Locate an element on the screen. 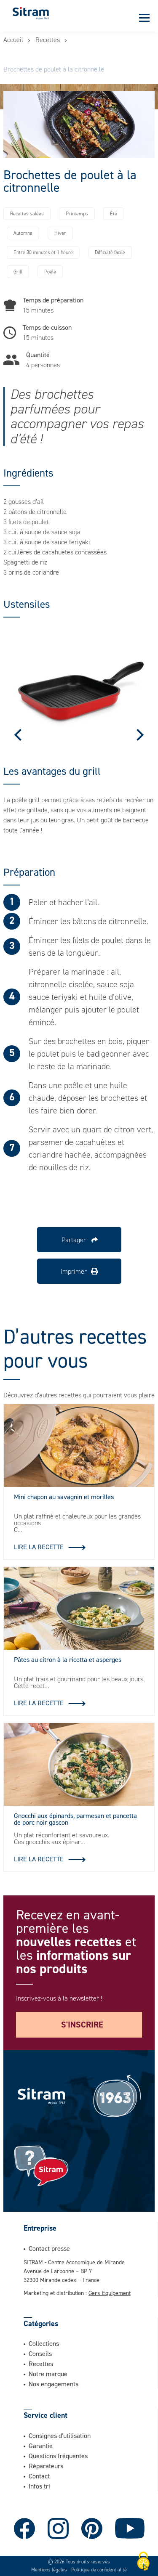 The width and height of the screenshot is (158, 2576). Previous is located at coordinates (20, 735).